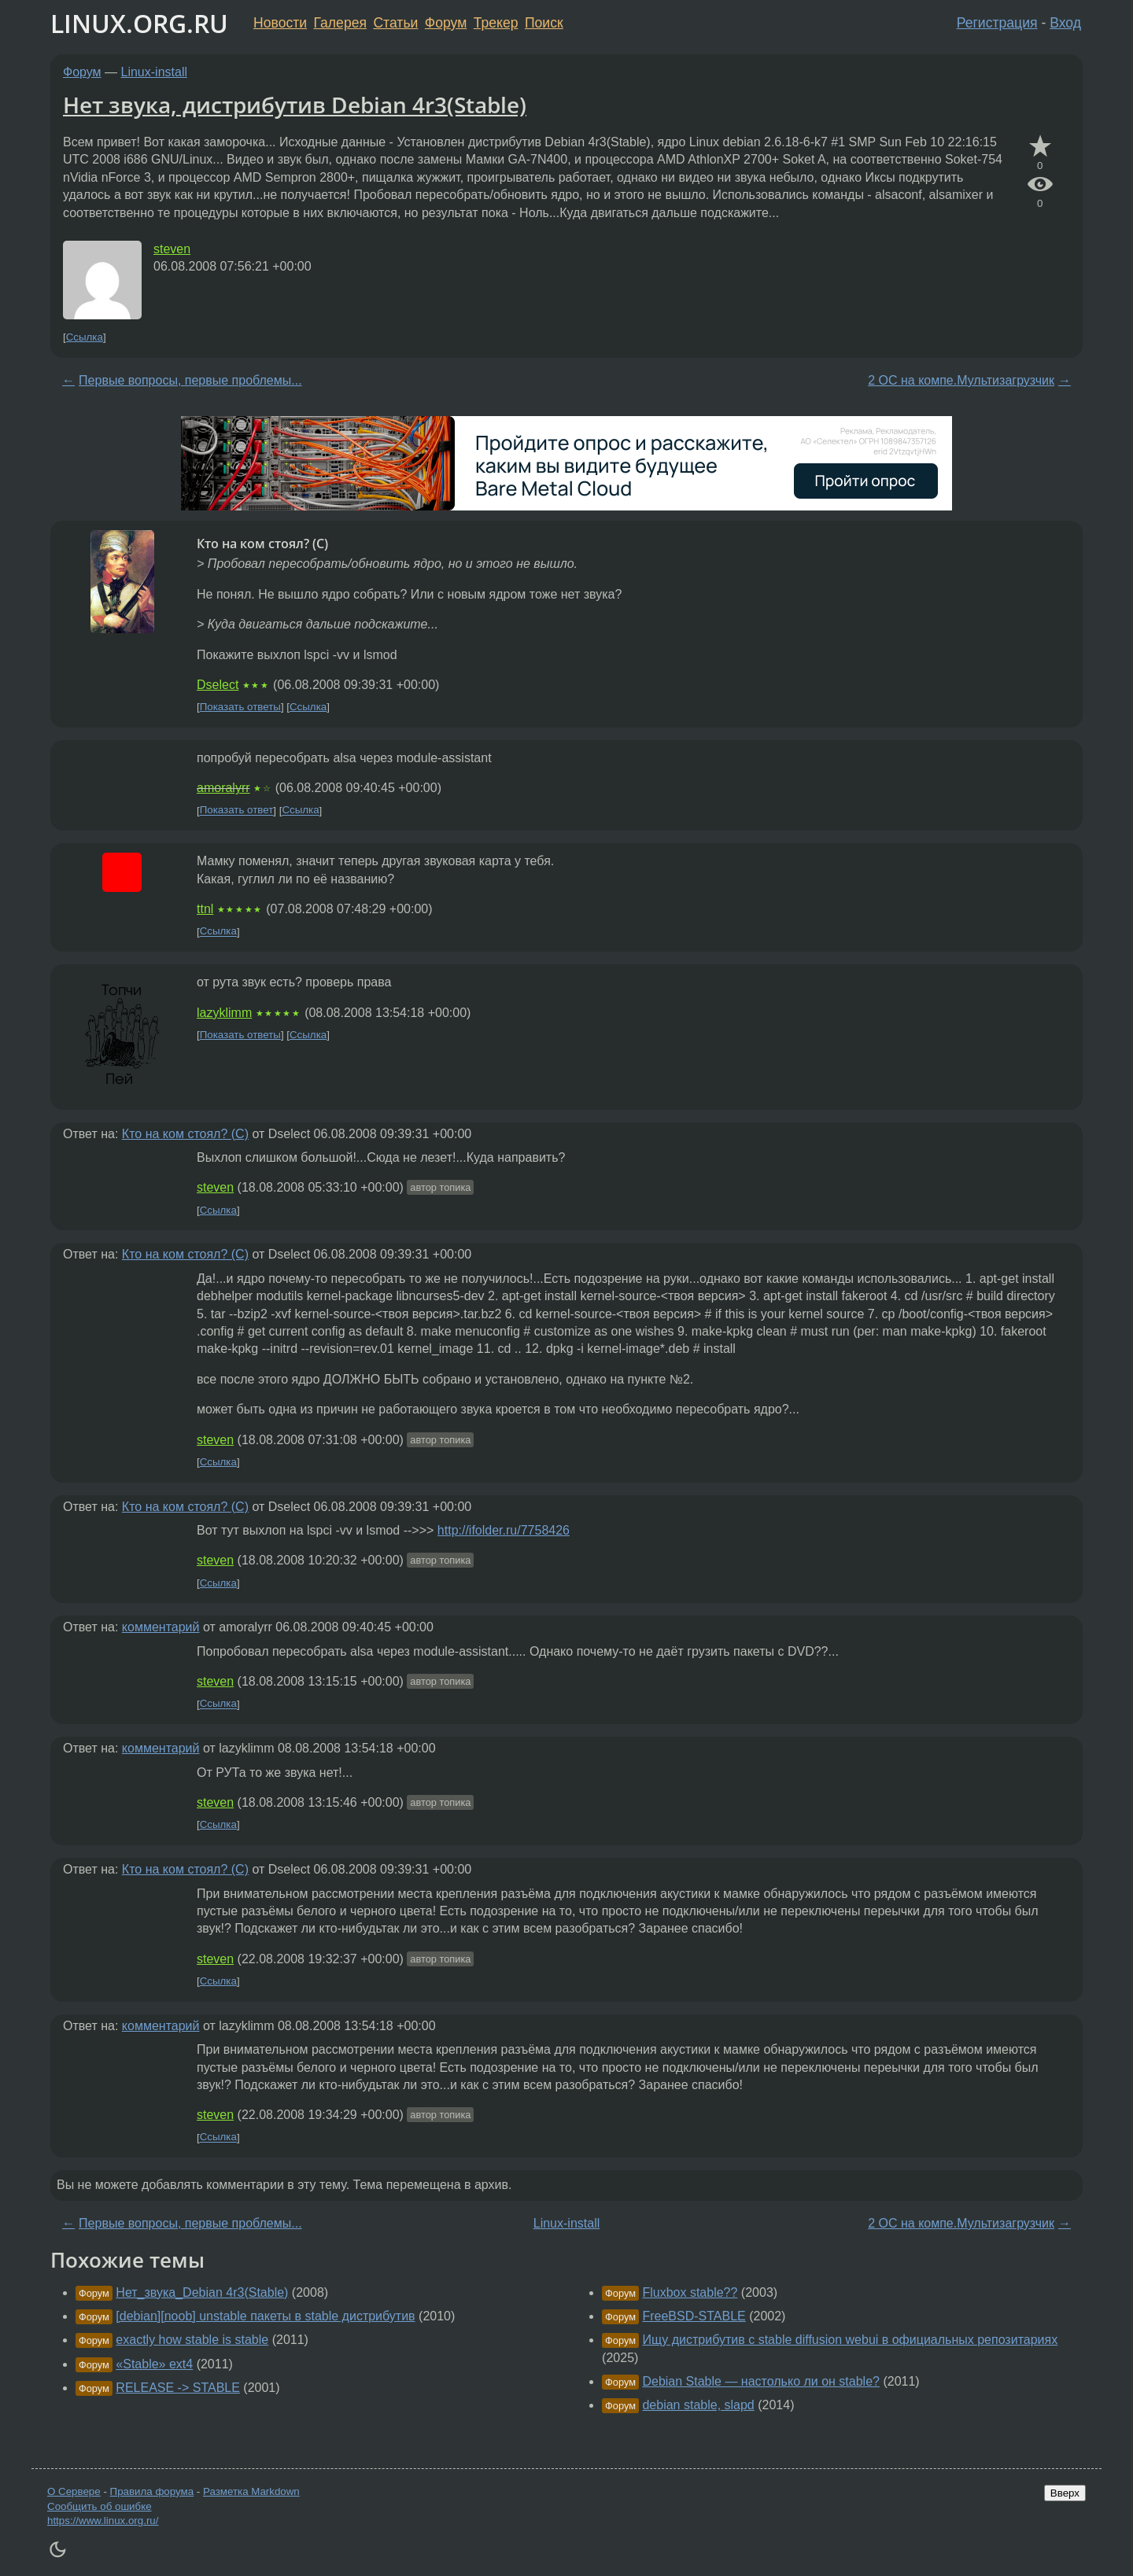  What do you see at coordinates (154, 72) in the screenshot?
I see `Linux-install` at bounding box center [154, 72].